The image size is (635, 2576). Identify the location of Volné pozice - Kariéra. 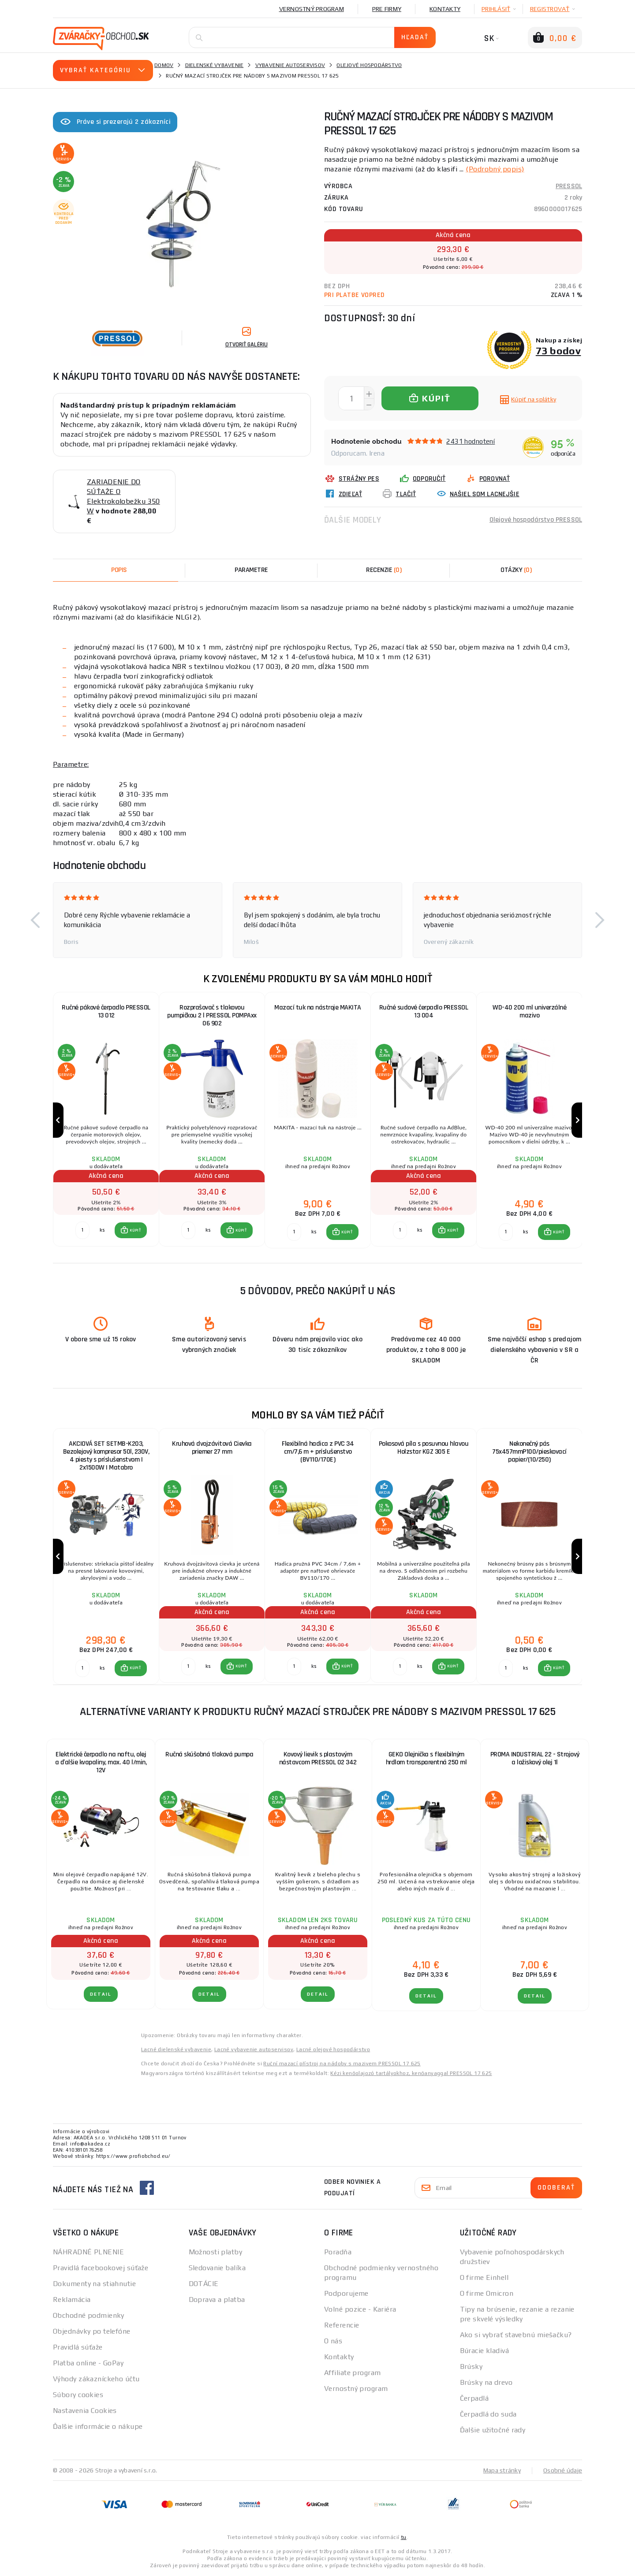
(360, 2309).